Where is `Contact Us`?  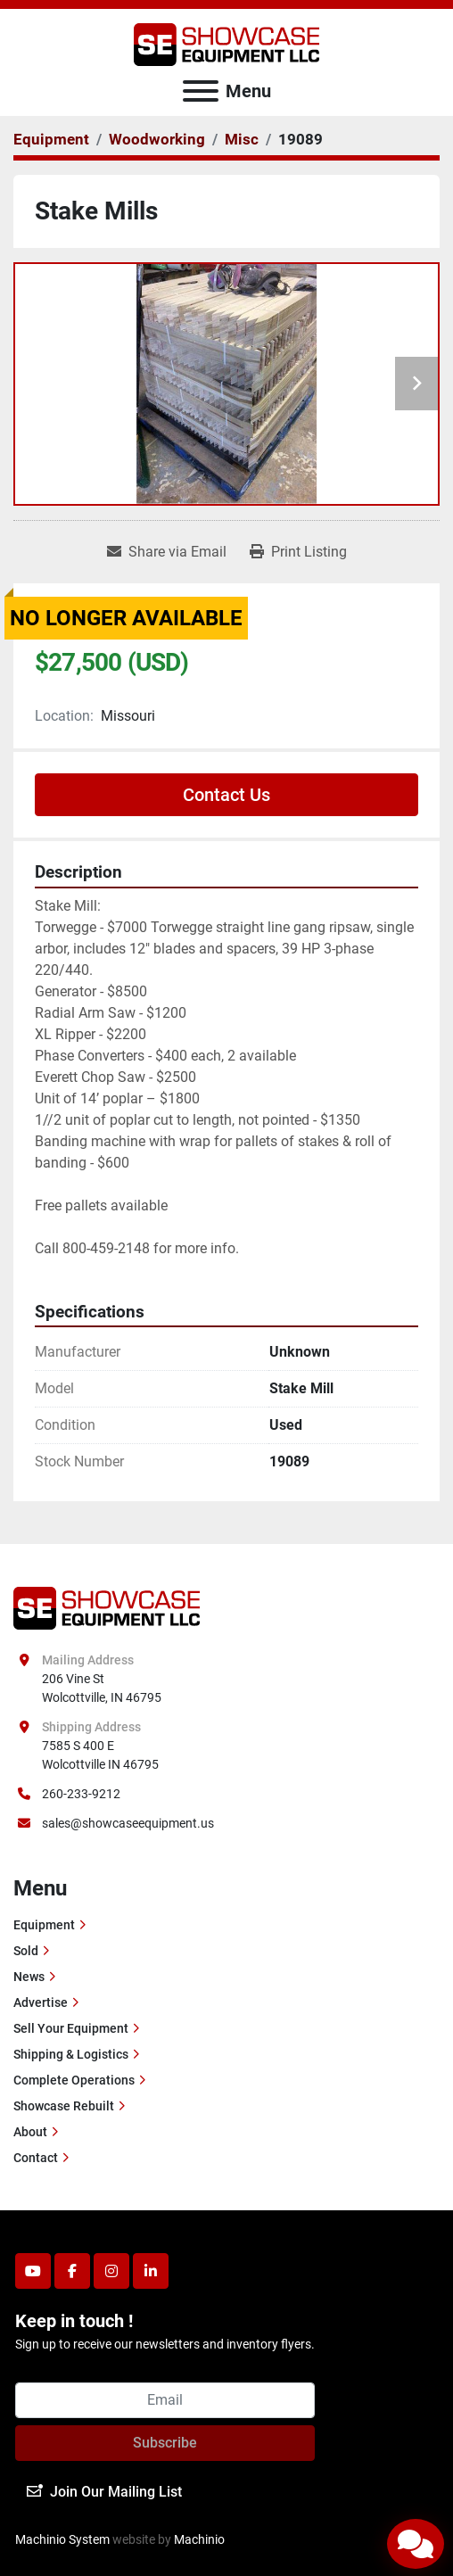 Contact Us is located at coordinates (226, 794).